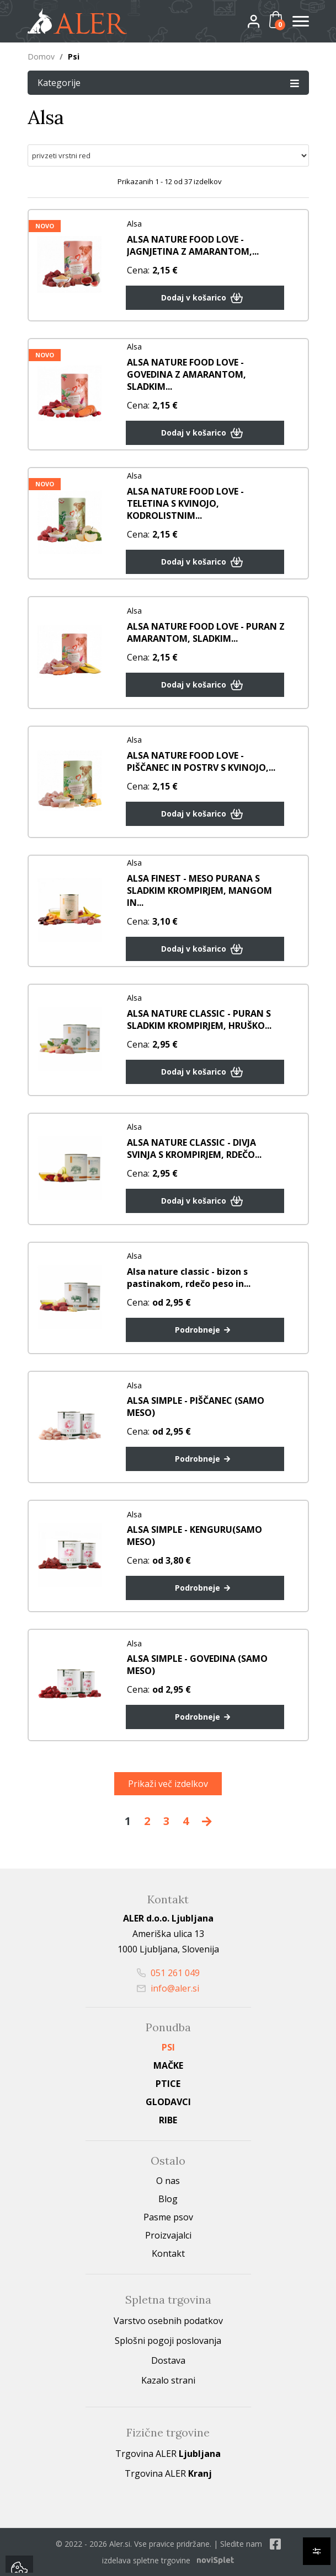 The width and height of the screenshot is (336, 2576). Describe the element at coordinates (188, 1277) in the screenshot. I see `Alsa nature classic - bizon s pastinakom, rdečo peso in...` at that location.